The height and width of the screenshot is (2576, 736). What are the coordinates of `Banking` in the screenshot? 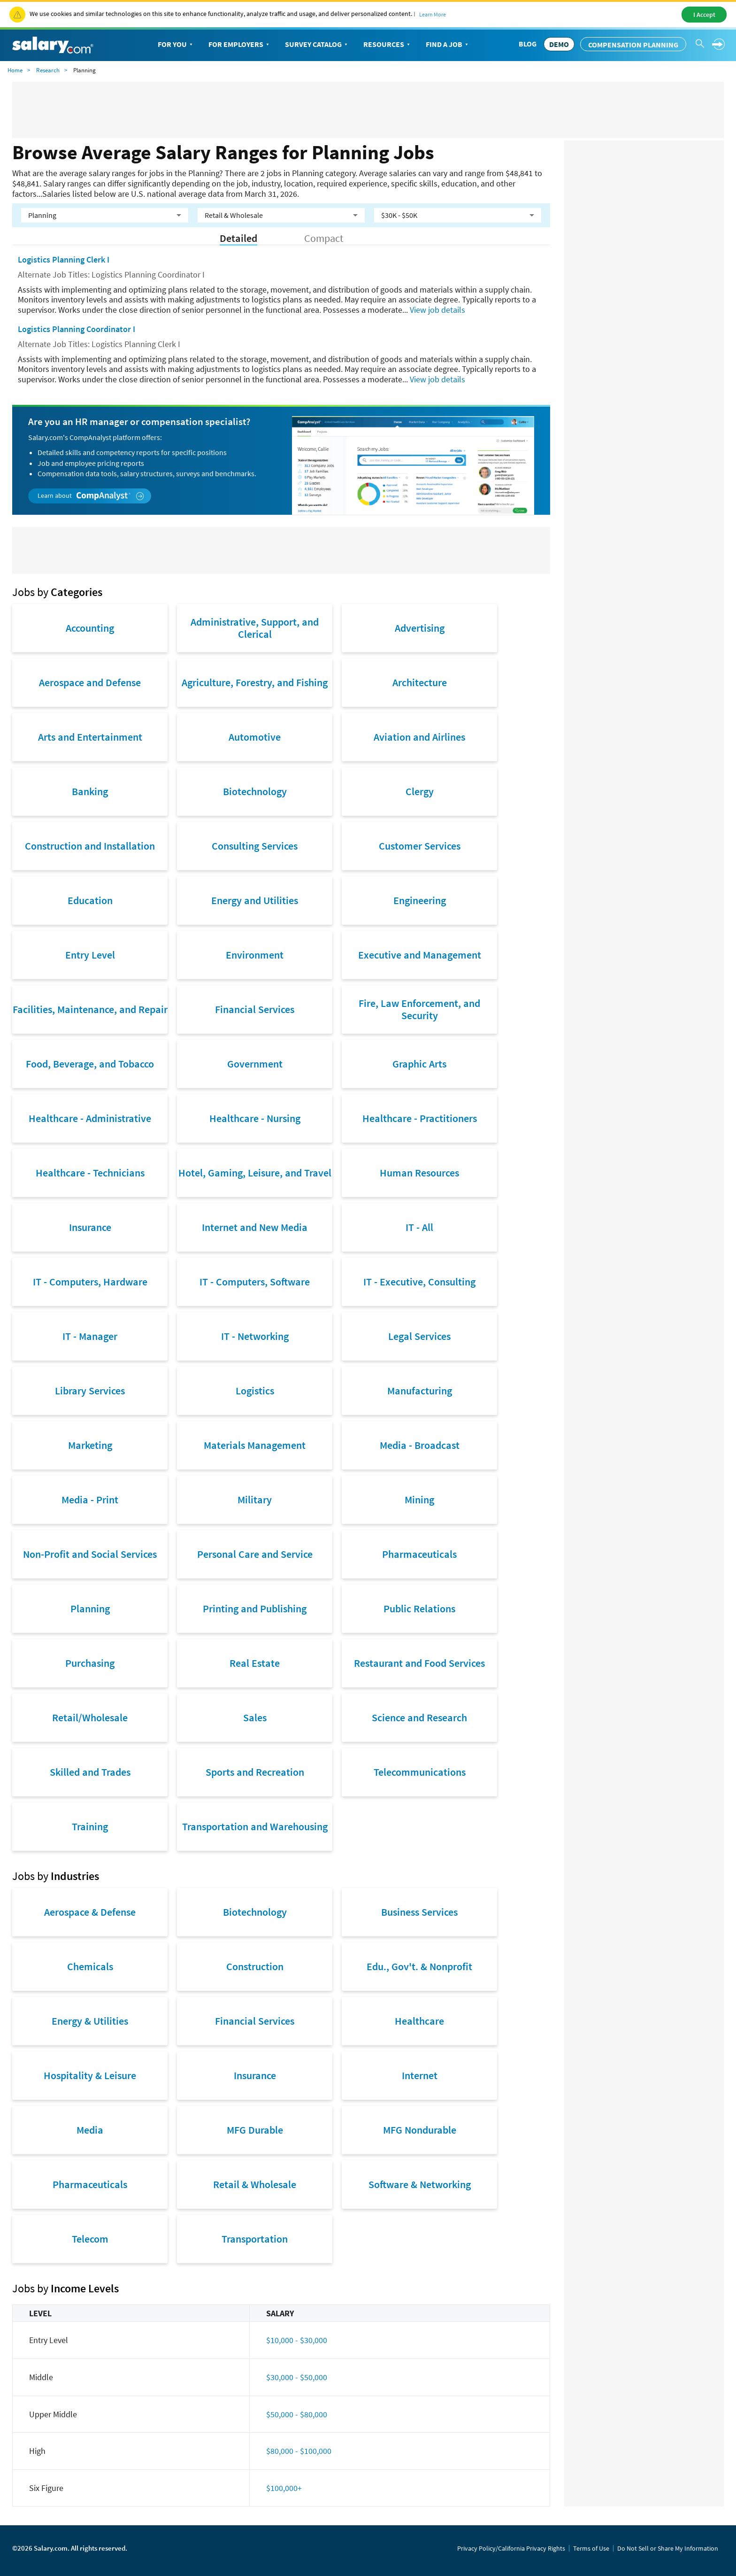 It's located at (90, 791).